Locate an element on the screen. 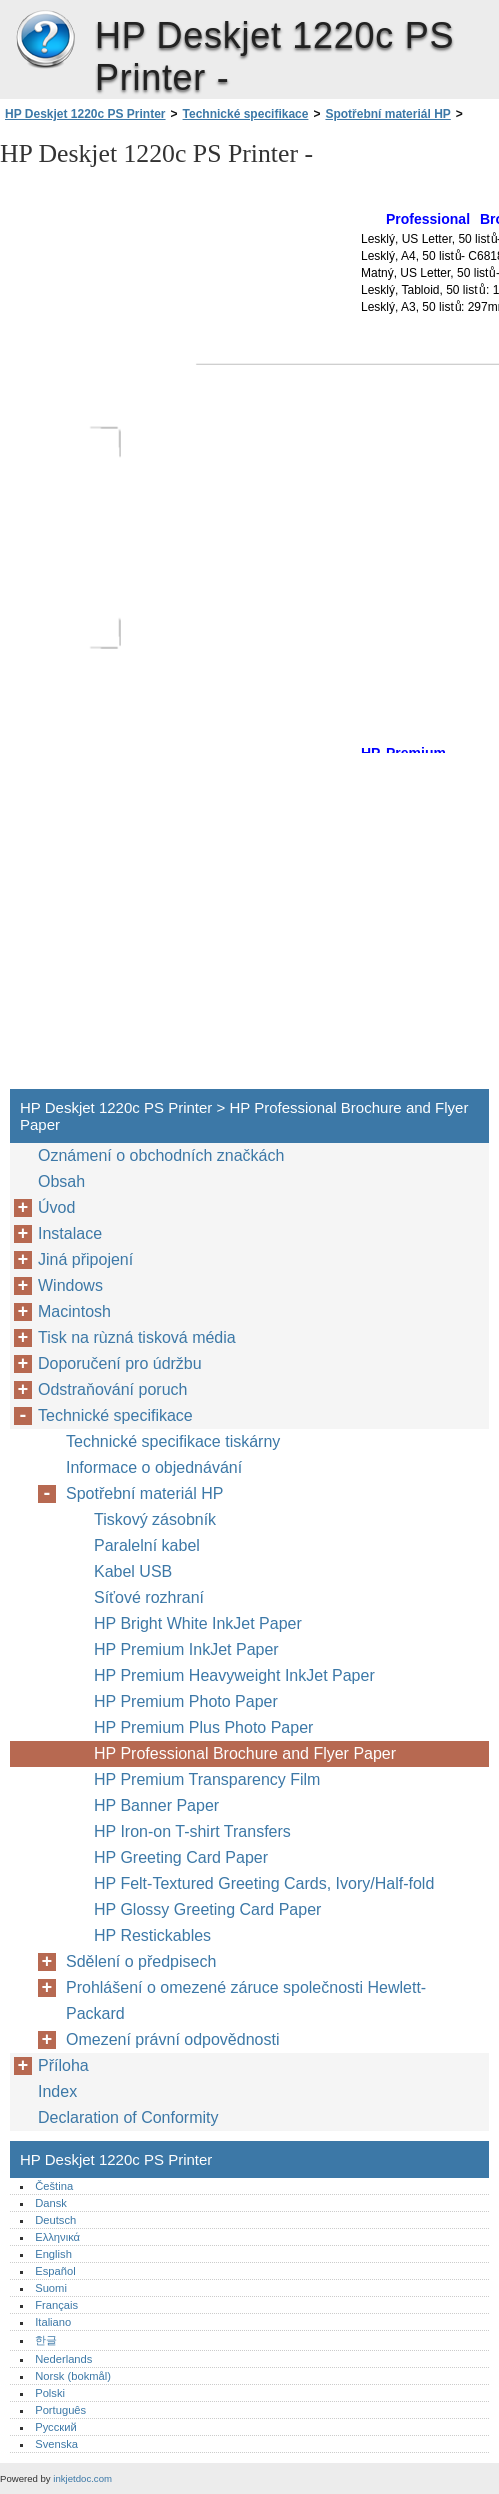  HP Greeting Card Paper is located at coordinates (181, 1857).